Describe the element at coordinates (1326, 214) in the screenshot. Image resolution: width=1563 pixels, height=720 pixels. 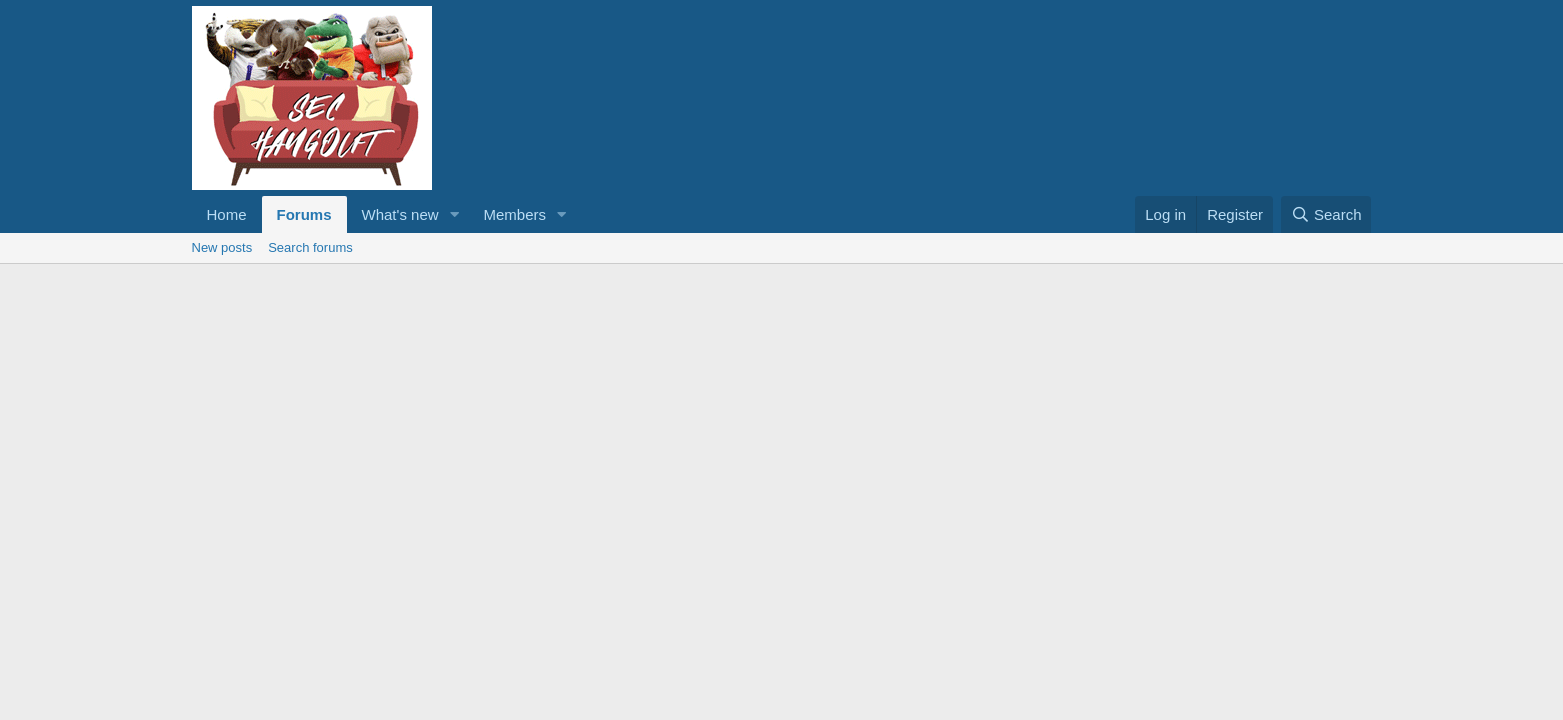
I see `[Search]` at that location.